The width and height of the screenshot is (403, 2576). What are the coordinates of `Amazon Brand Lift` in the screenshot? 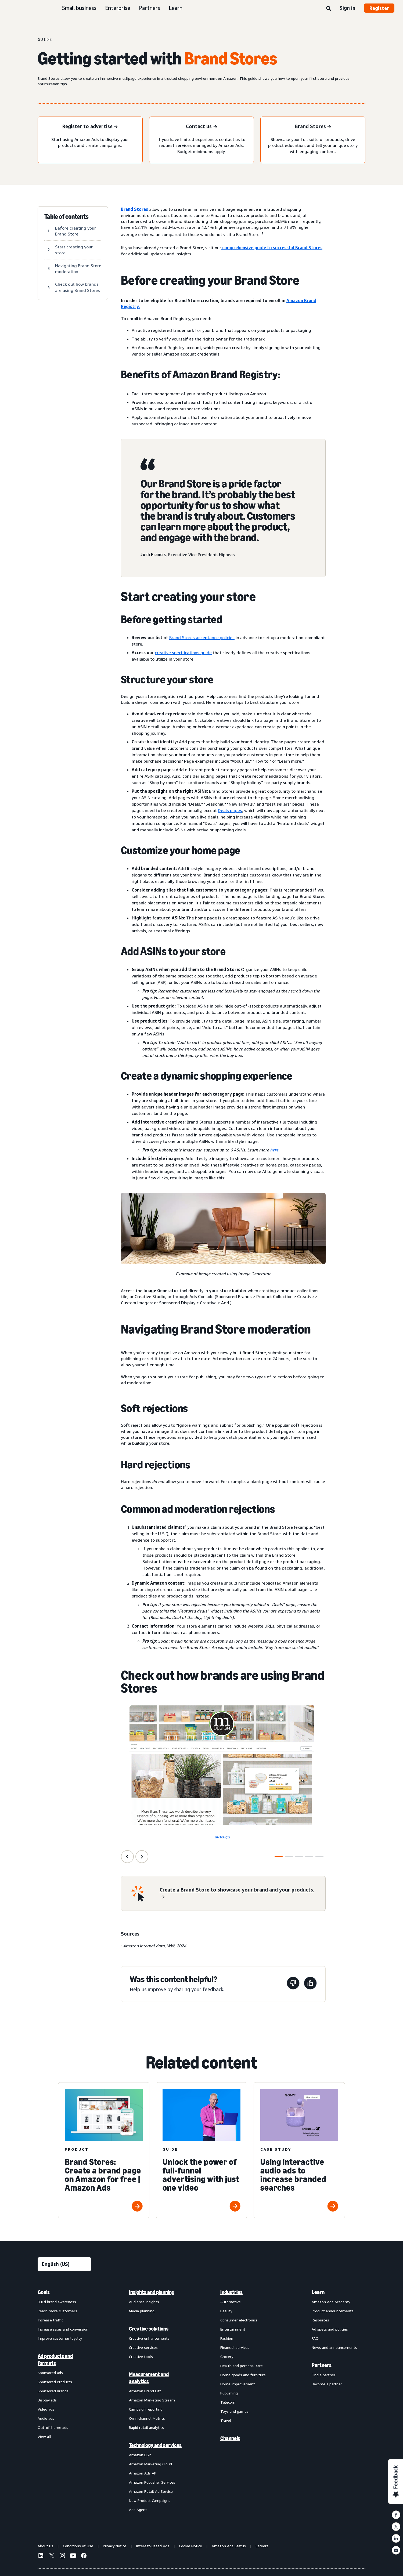 It's located at (145, 2391).